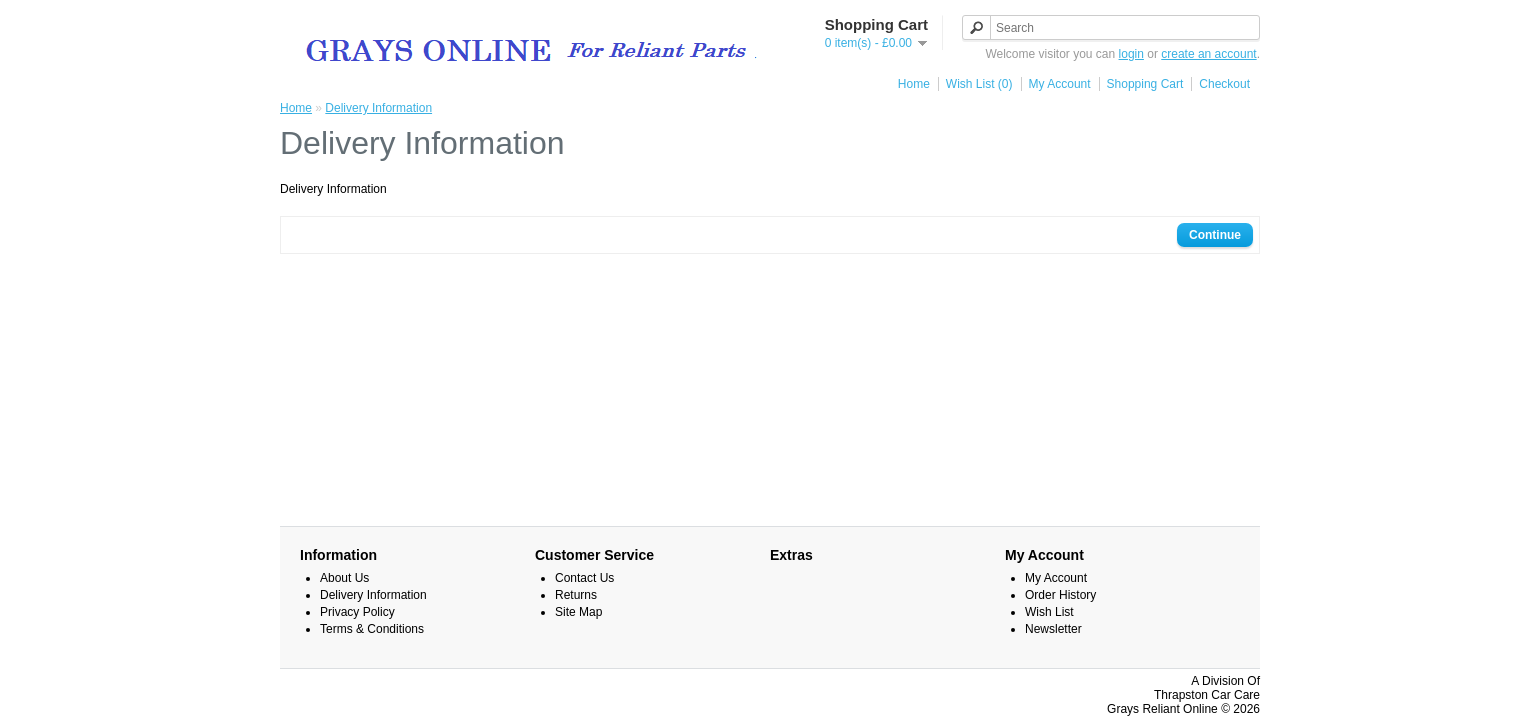  I want to click on login, so click(1131, 54).